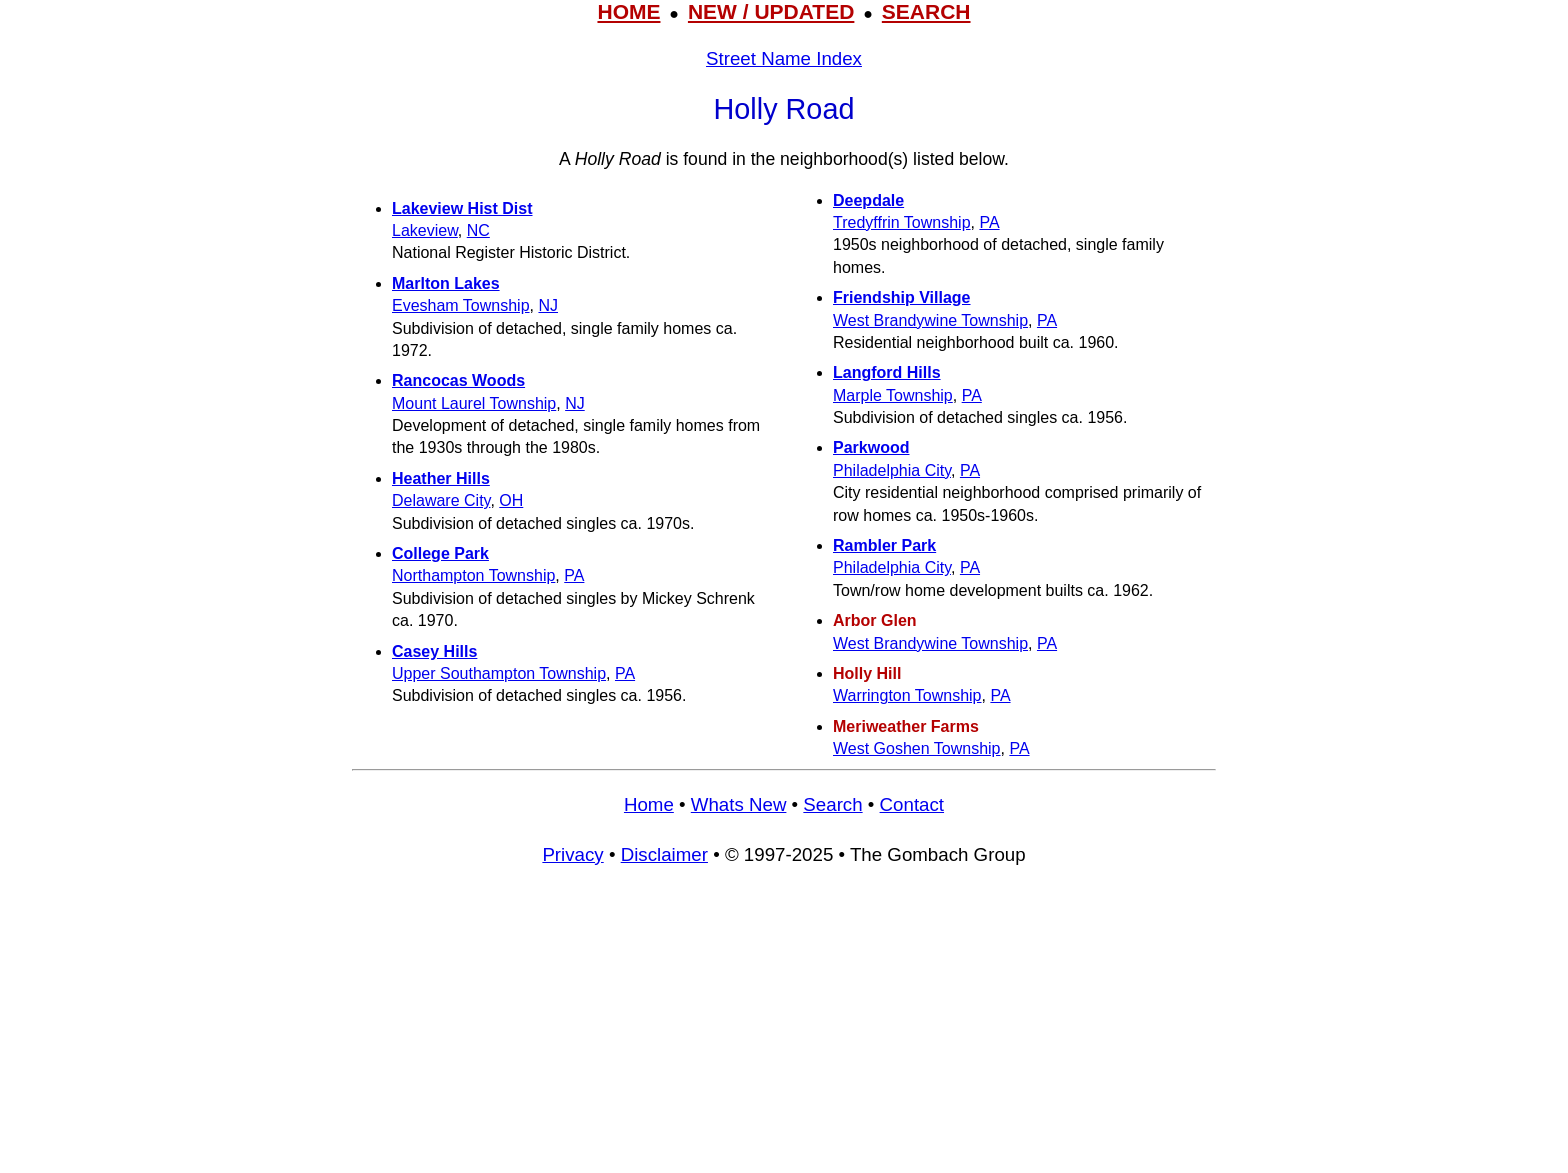 Image resolution: width=1568 pixels, height=1173 pixels. What do you see at coordinates (434, 651) in the screenshot?
I see `Casey Hills` at bounding box center [434, 651].